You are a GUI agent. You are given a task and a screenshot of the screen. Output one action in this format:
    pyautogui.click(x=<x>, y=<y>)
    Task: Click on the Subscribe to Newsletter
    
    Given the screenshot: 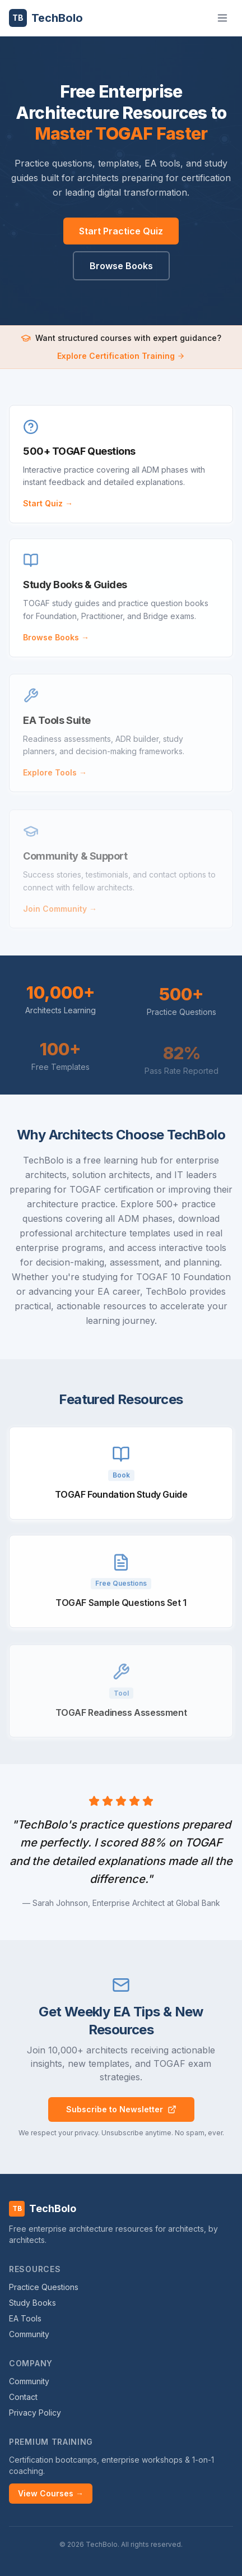 What is the action you would take?
    pyautogui.click(x=121, y=2109)
    